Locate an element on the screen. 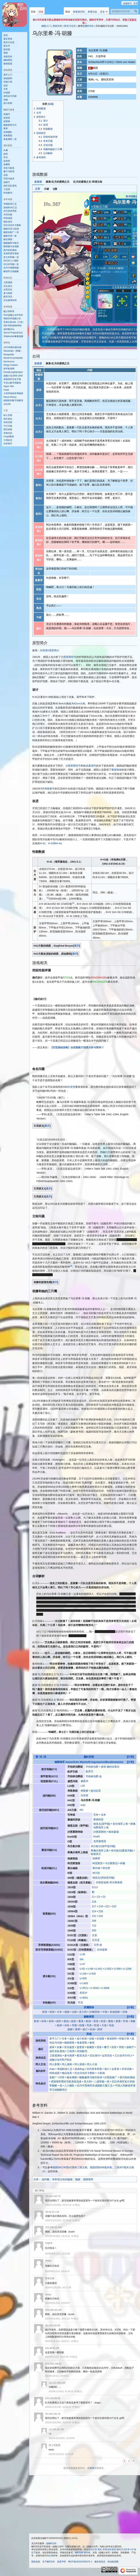 This screenshot has width=140, height=2576. U-96 is located at coordinates (90, 1968).